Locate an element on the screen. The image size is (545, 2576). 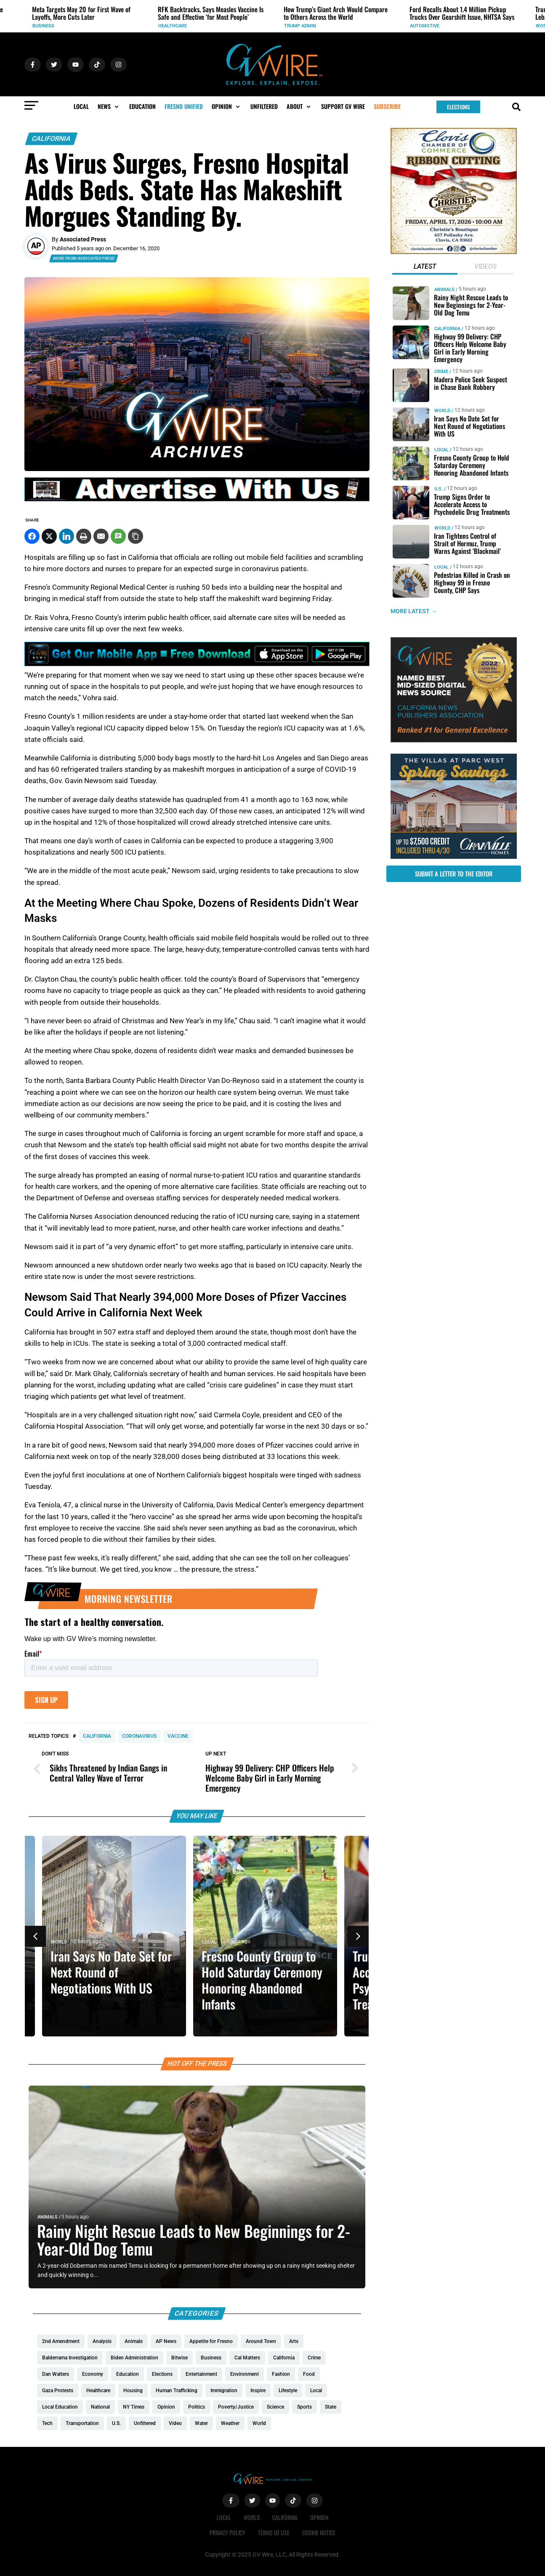
MORE LATEST → is located at coordinates (414, 611).